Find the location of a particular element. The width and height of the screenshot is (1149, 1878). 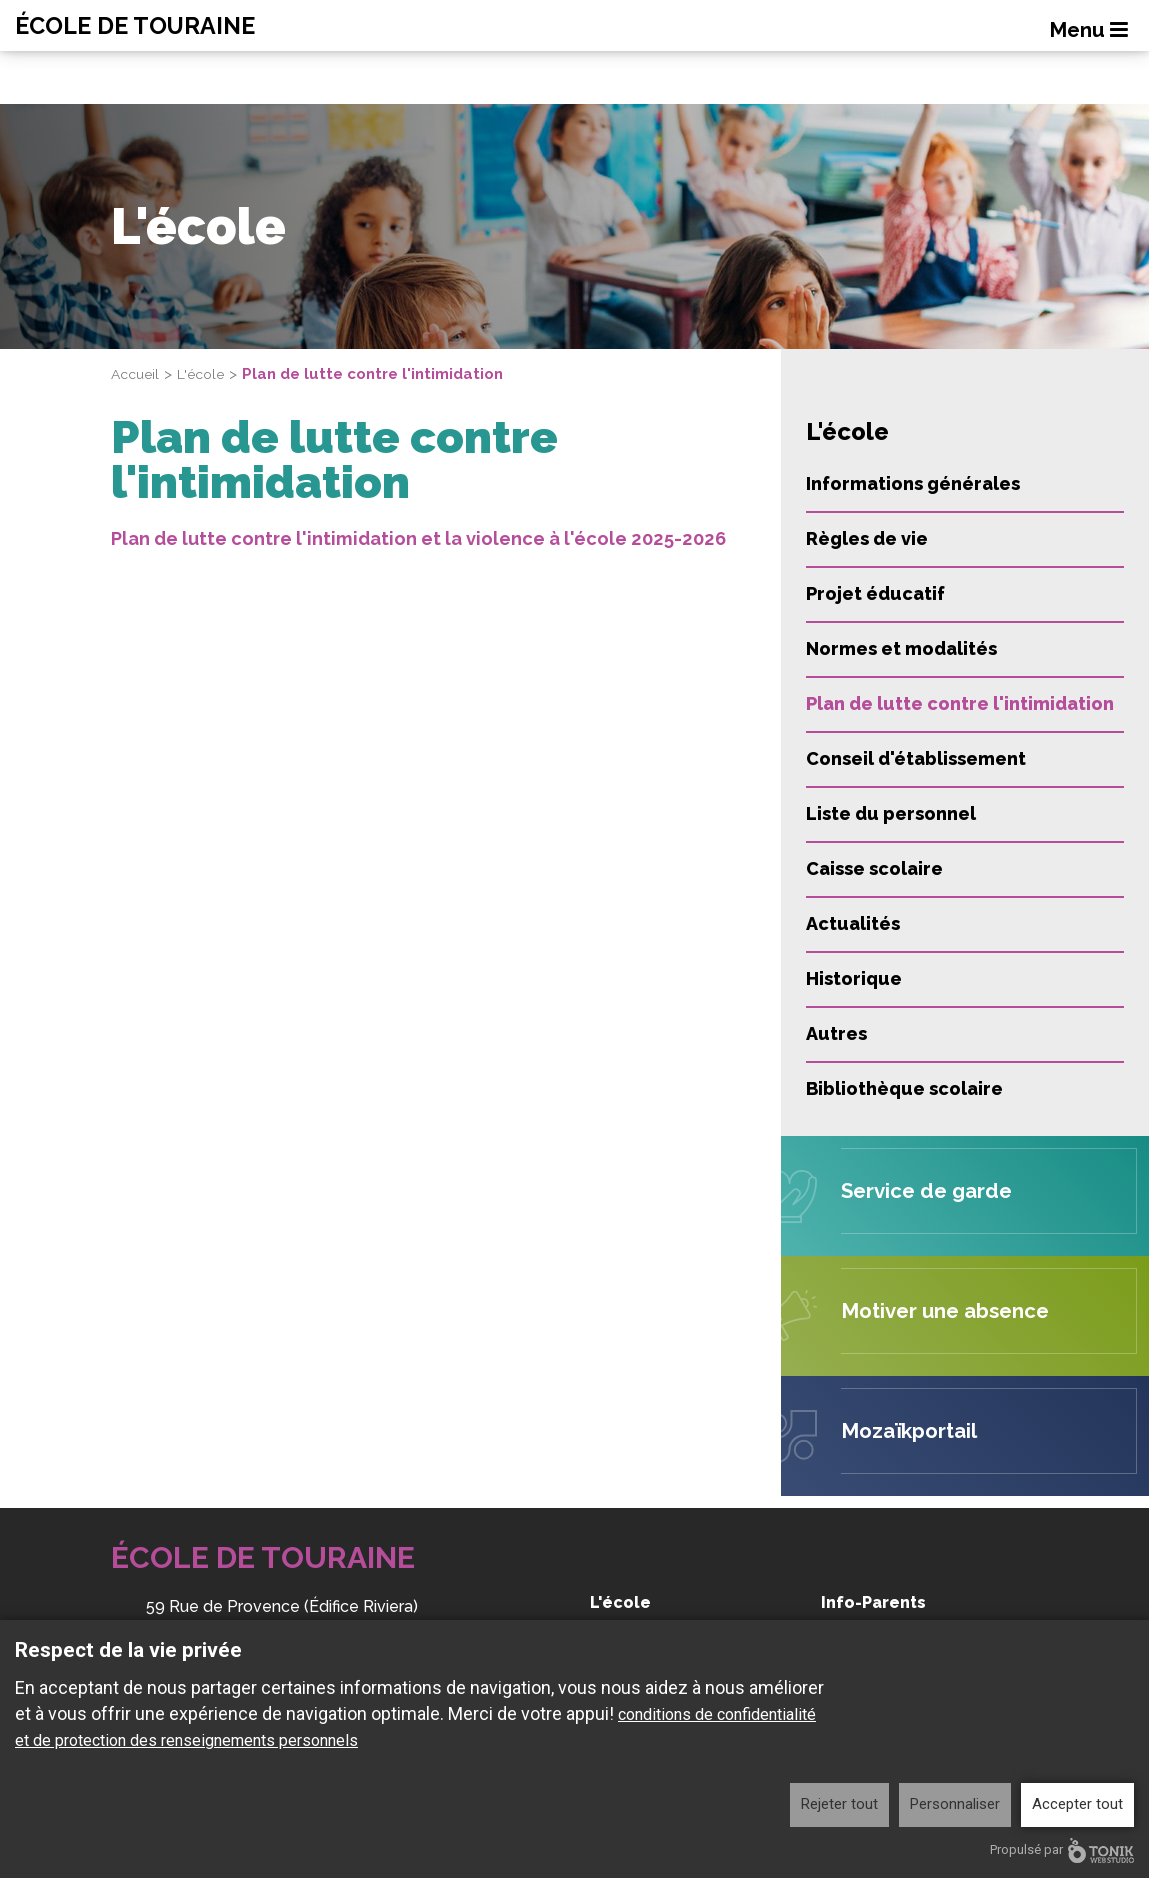

Bibliothèque scolaire is located at coordinates (904, 1088).